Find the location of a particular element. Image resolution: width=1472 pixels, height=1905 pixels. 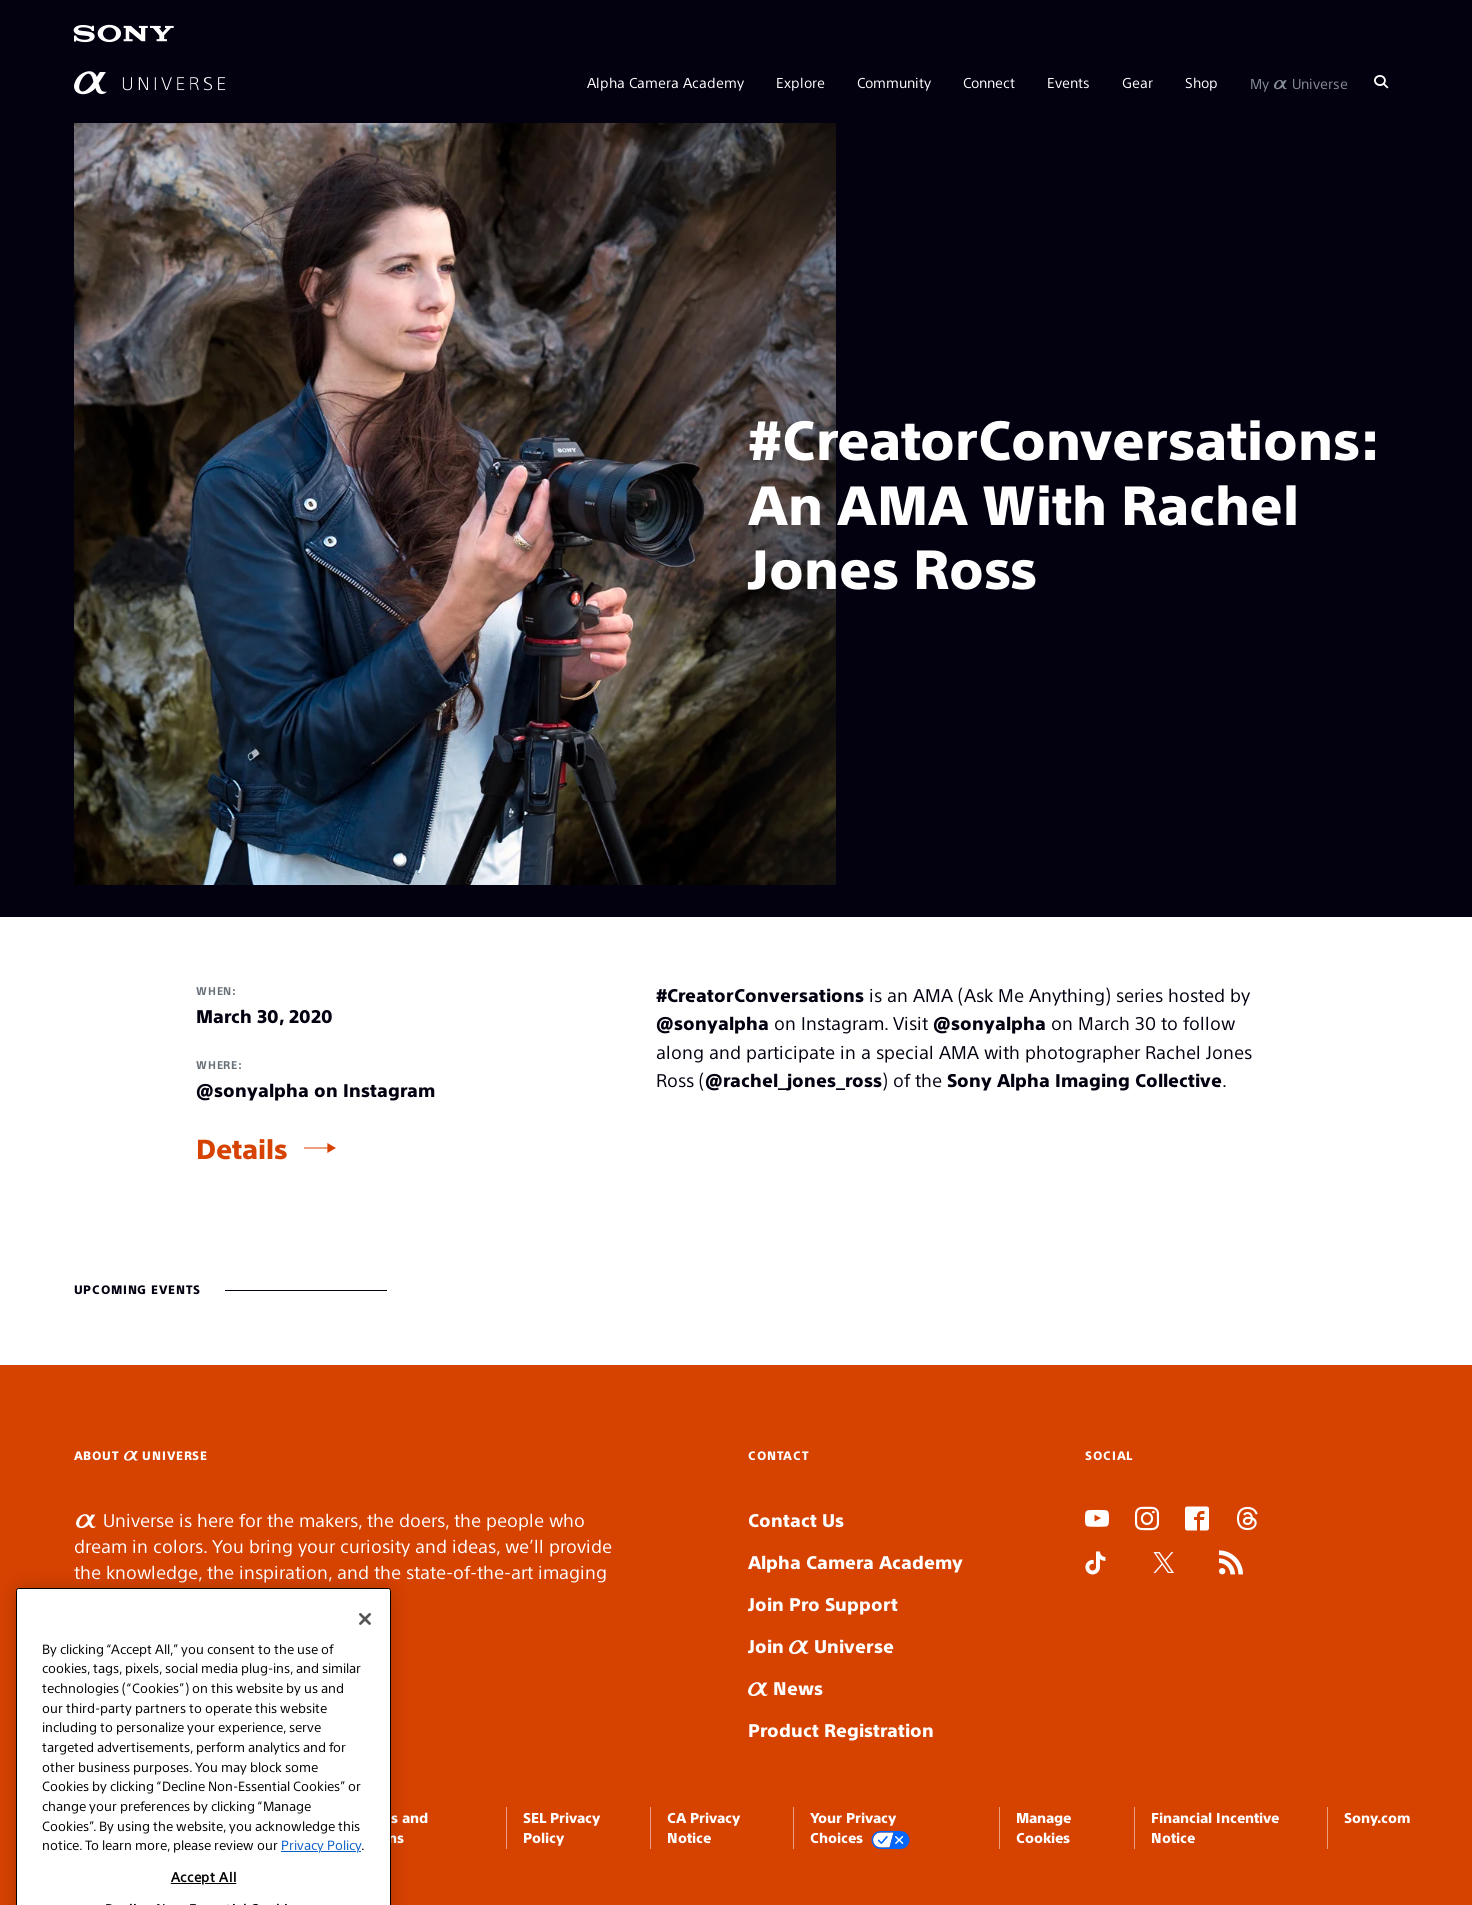

Shop is located at coordinates (1201, 82).